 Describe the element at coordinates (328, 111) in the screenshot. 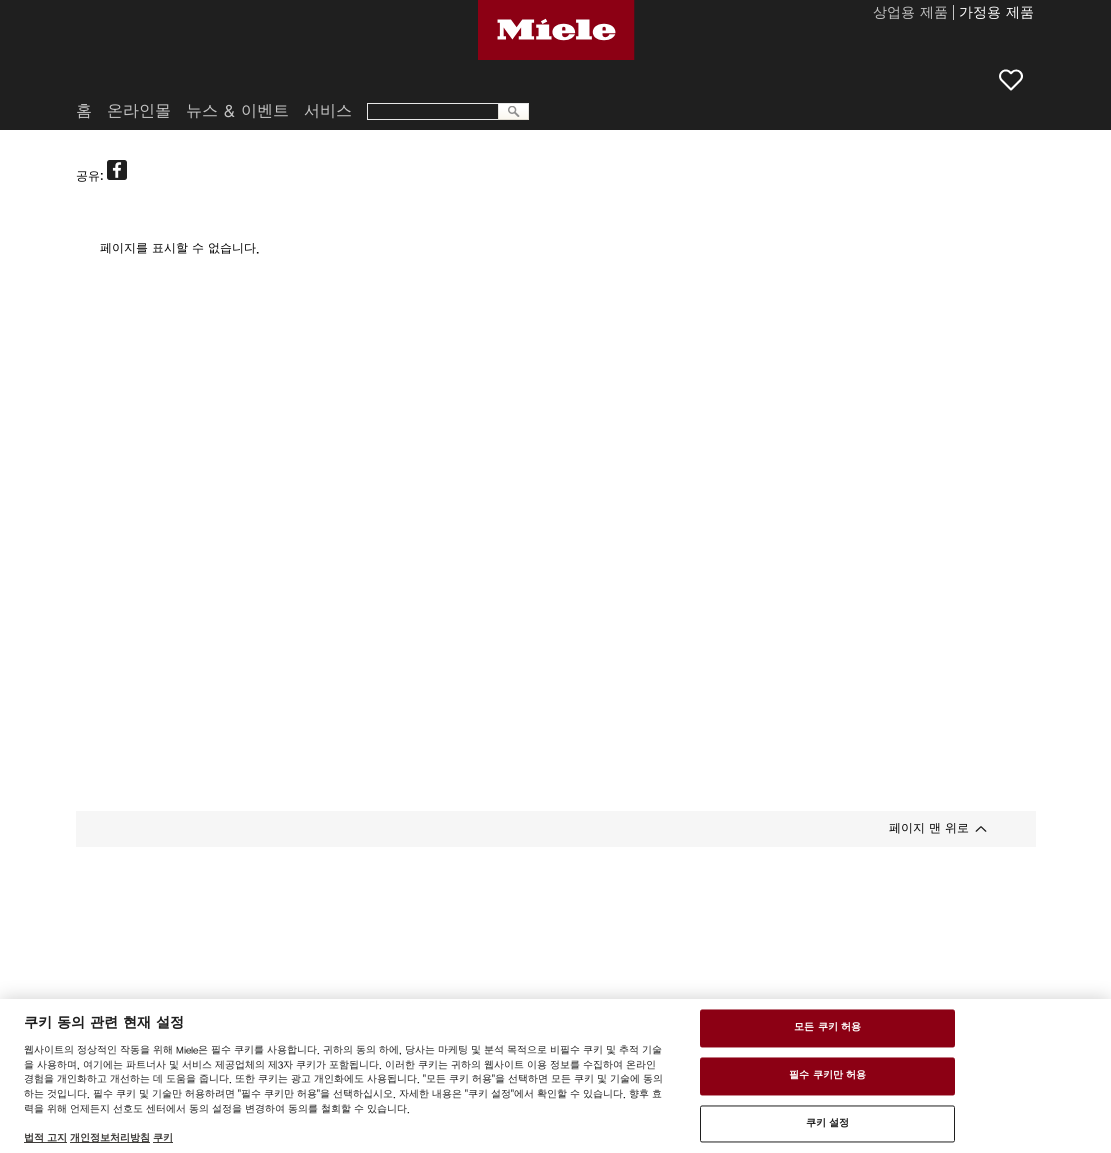

I see `서비스` at that location.